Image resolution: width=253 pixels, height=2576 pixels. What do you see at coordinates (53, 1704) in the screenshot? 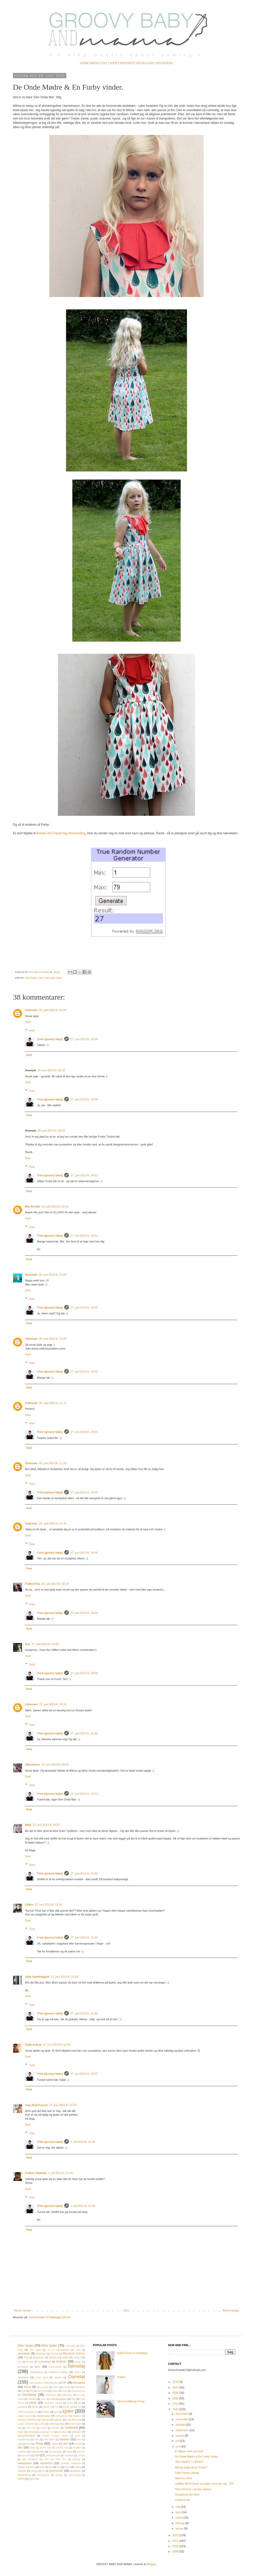
I see `27. juni 2013 kl. 08.33` at bounding box center [53, 1704].